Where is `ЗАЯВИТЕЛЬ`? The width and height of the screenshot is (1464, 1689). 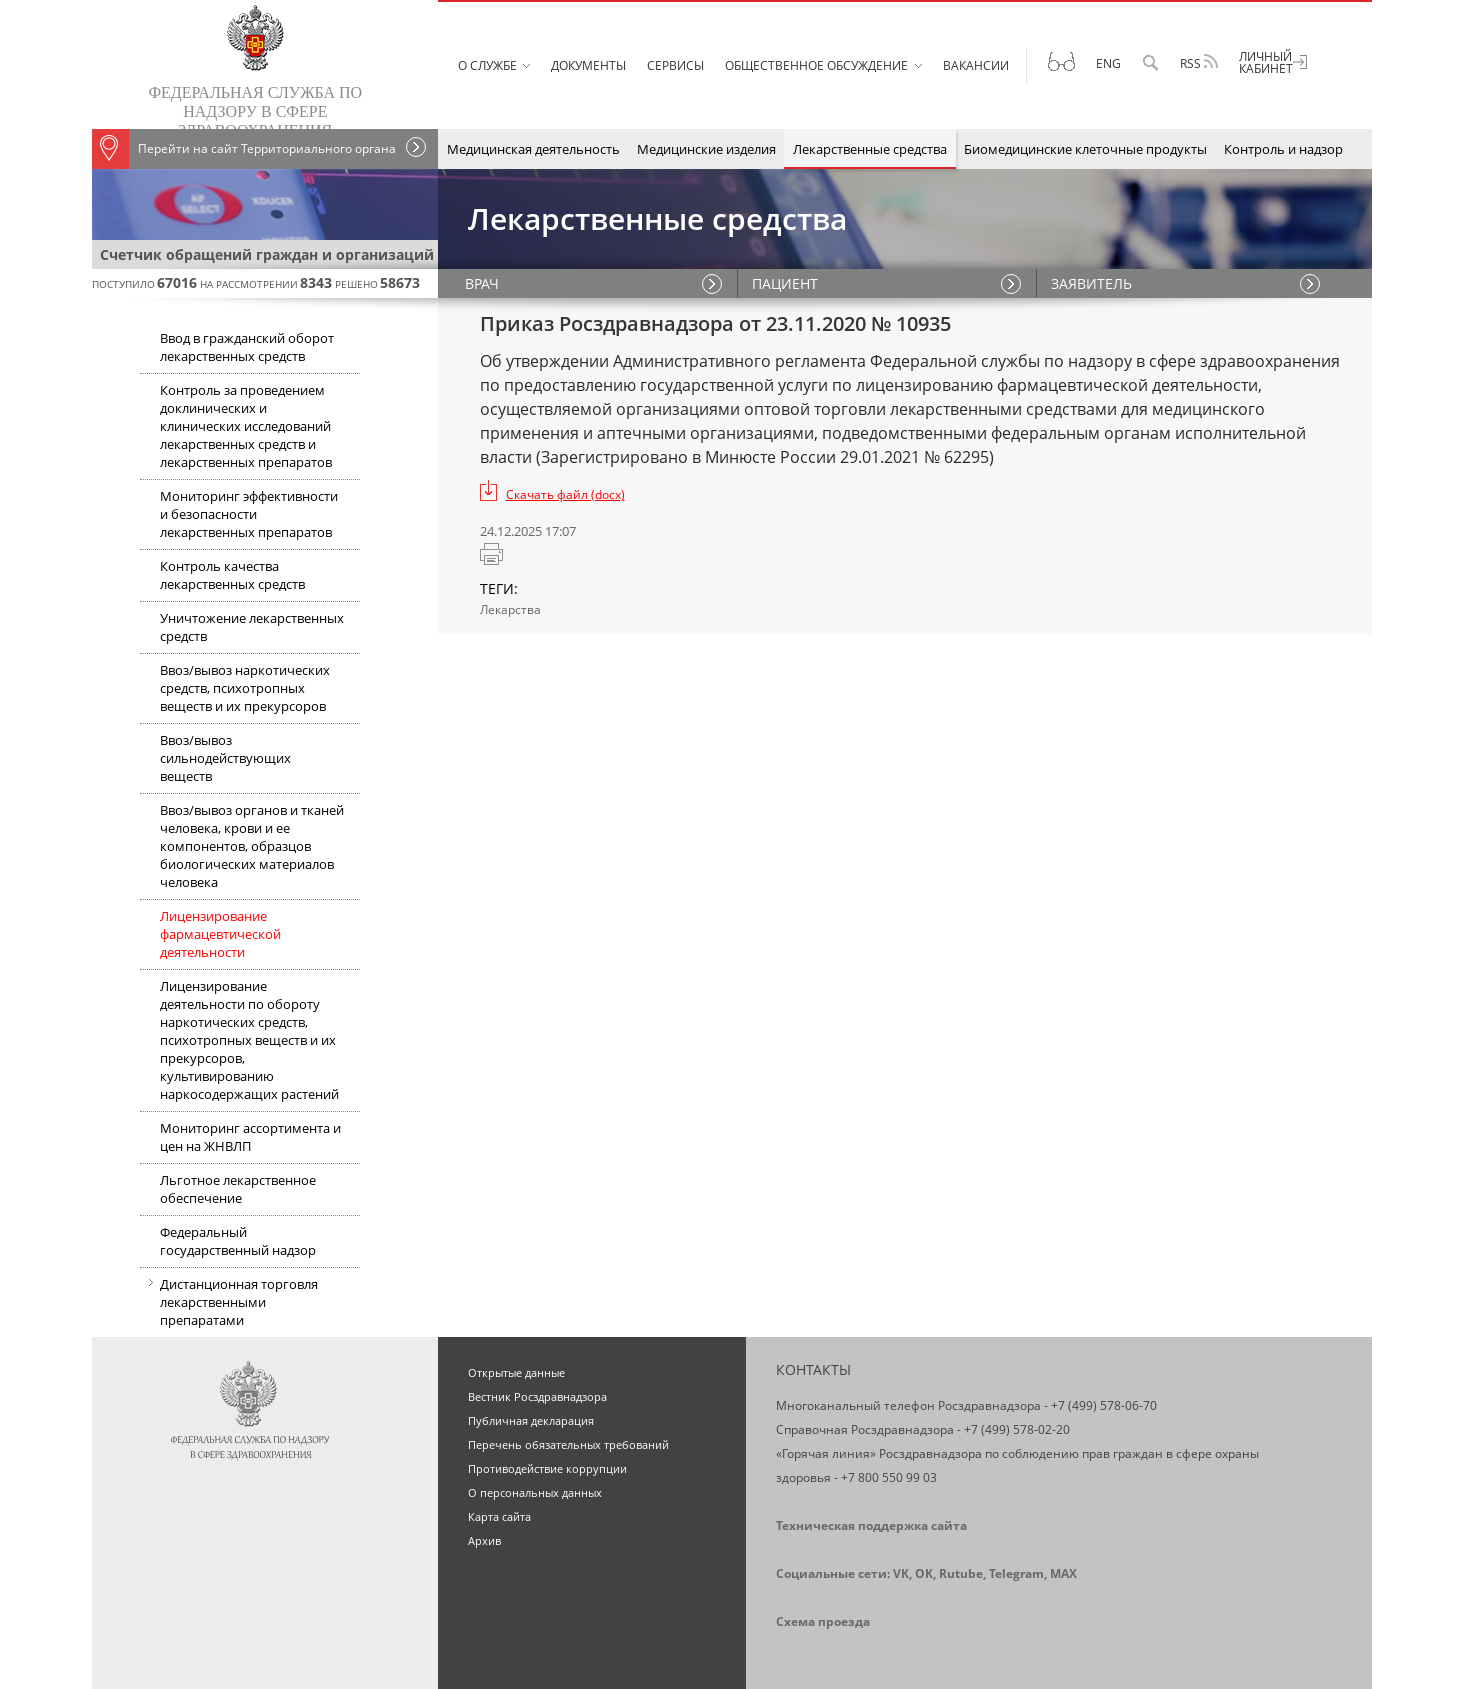 ЗАЯВИТЕЛЬ is located at coordinates (1092, 283).